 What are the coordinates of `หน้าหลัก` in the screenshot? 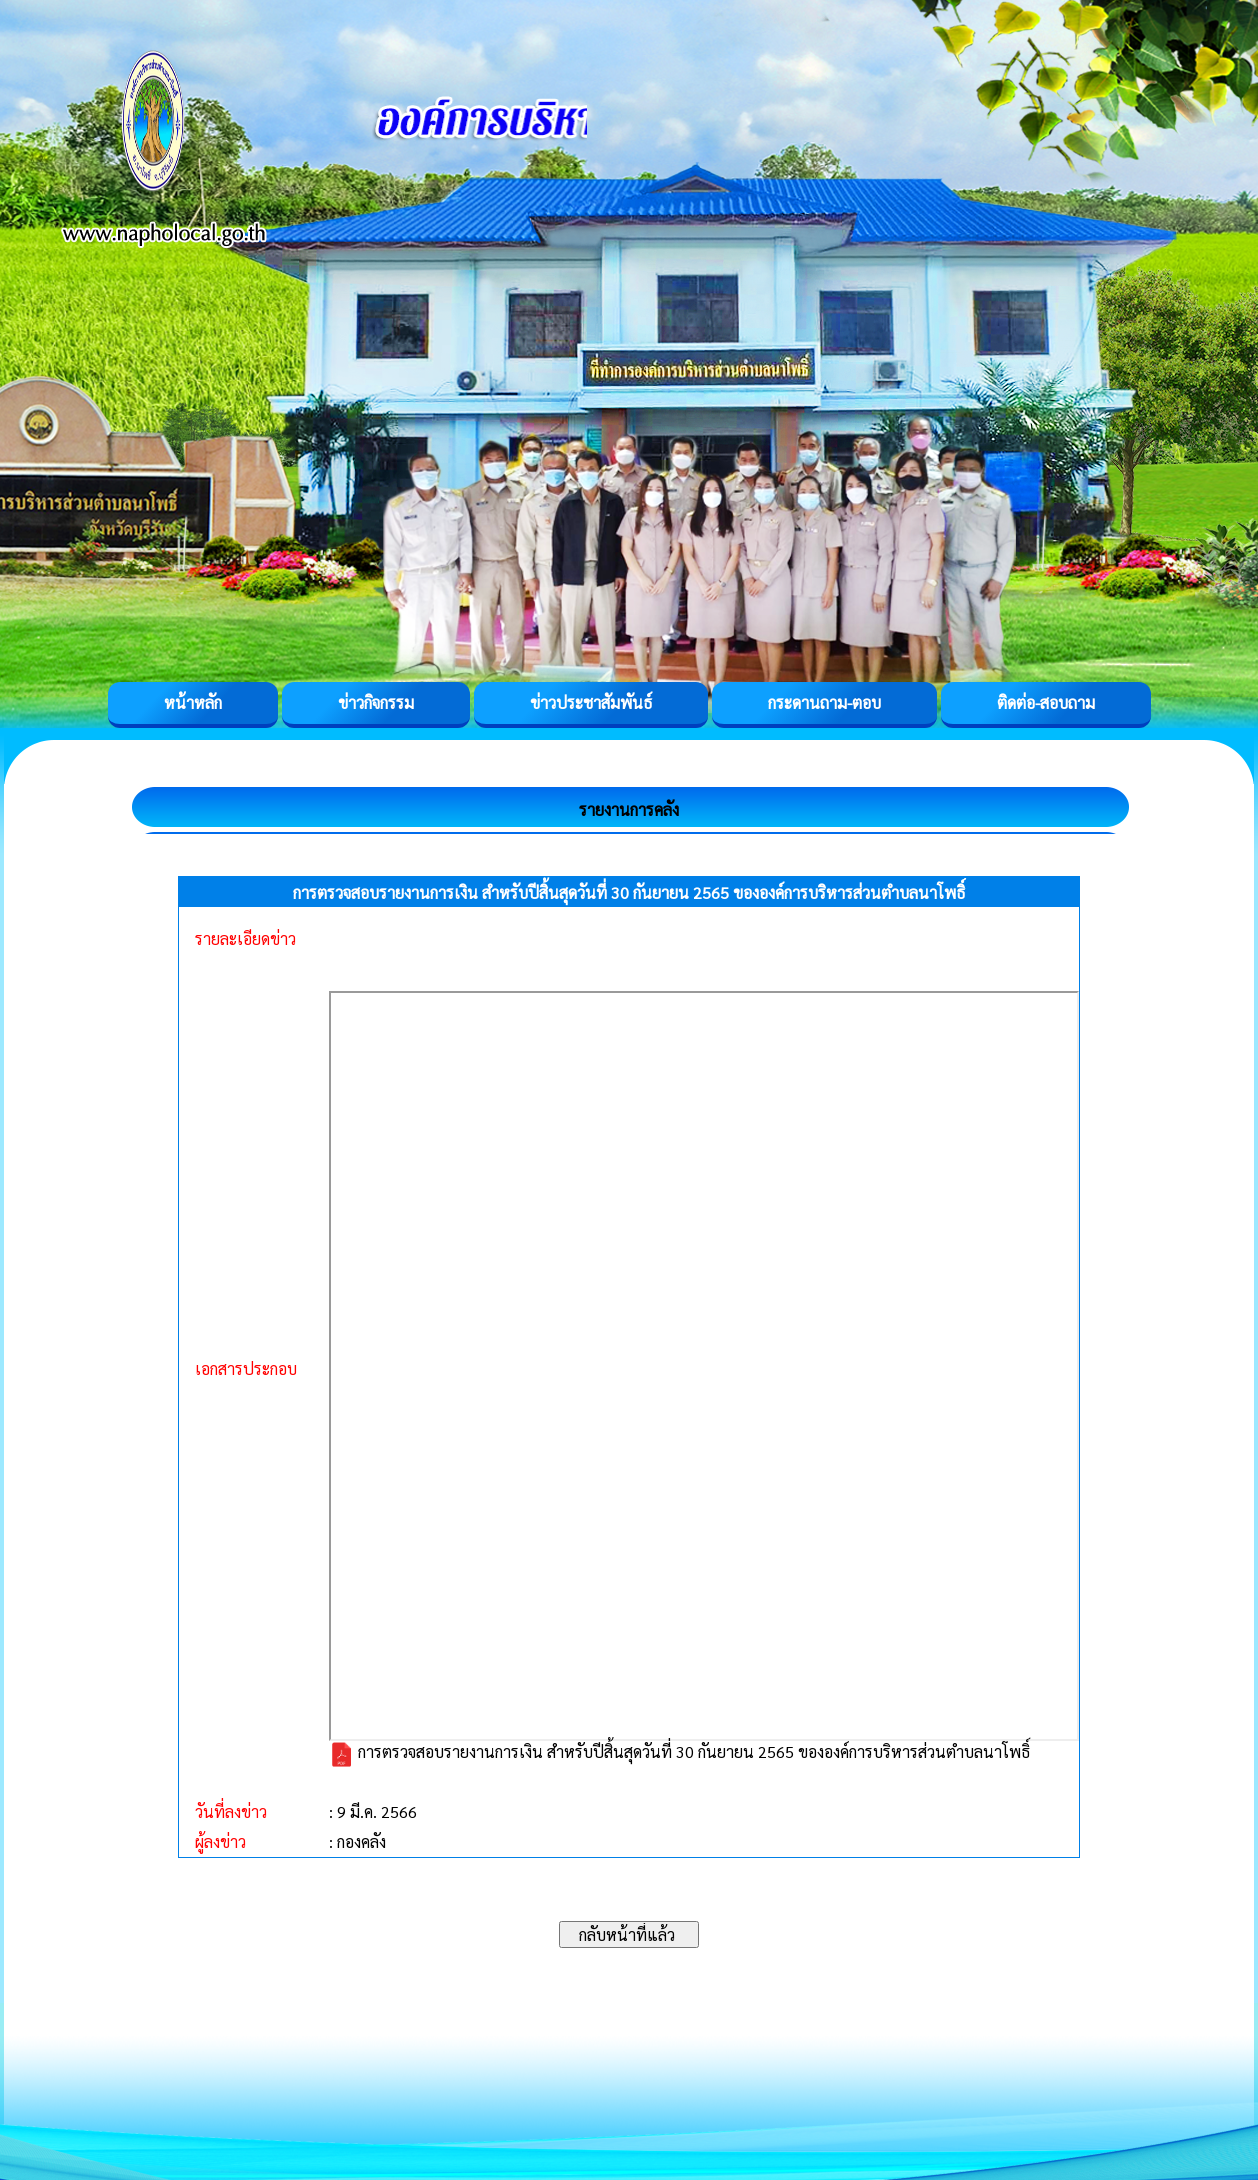 It's located at (193, 702).